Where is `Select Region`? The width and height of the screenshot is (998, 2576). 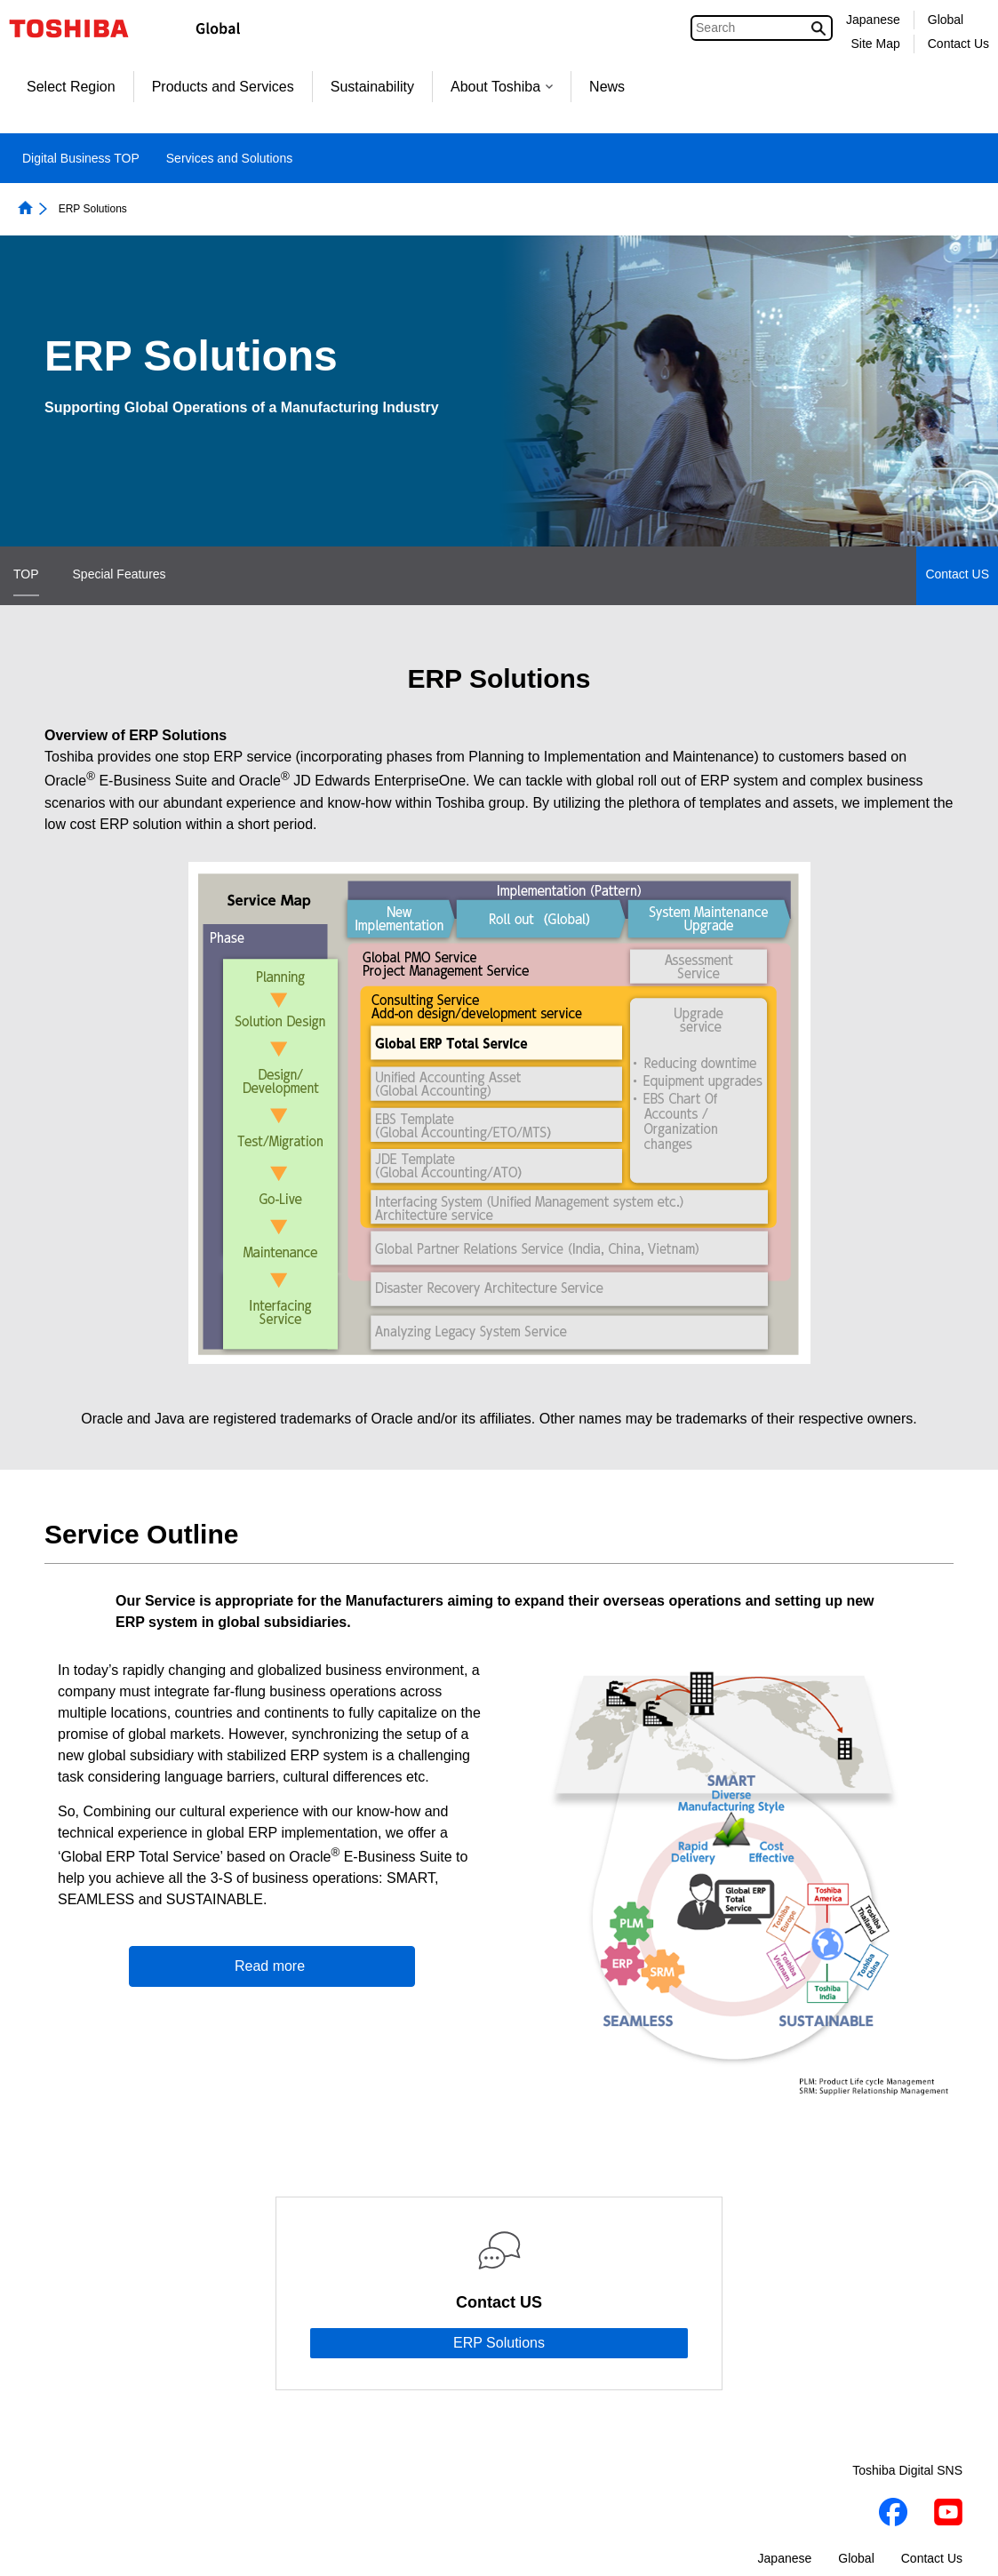 Select Region is located at coordinates (71, 86).